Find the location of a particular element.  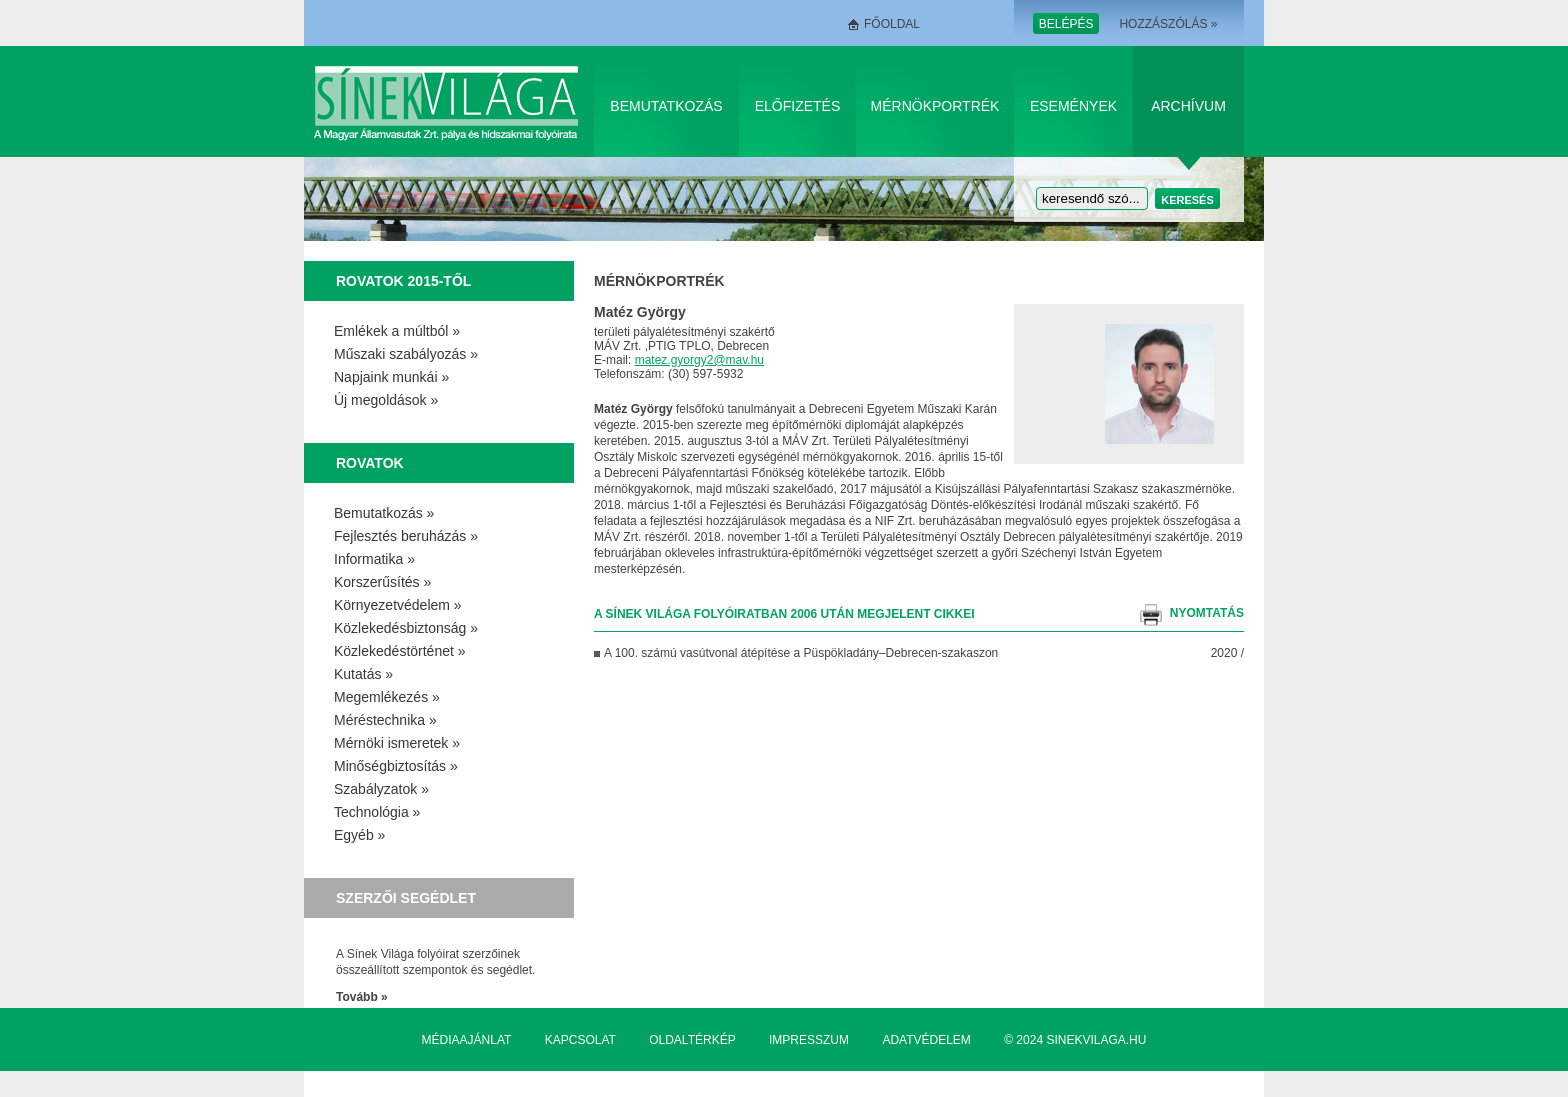

Közlekedéstörténet » is located at coordinates (400, 651).